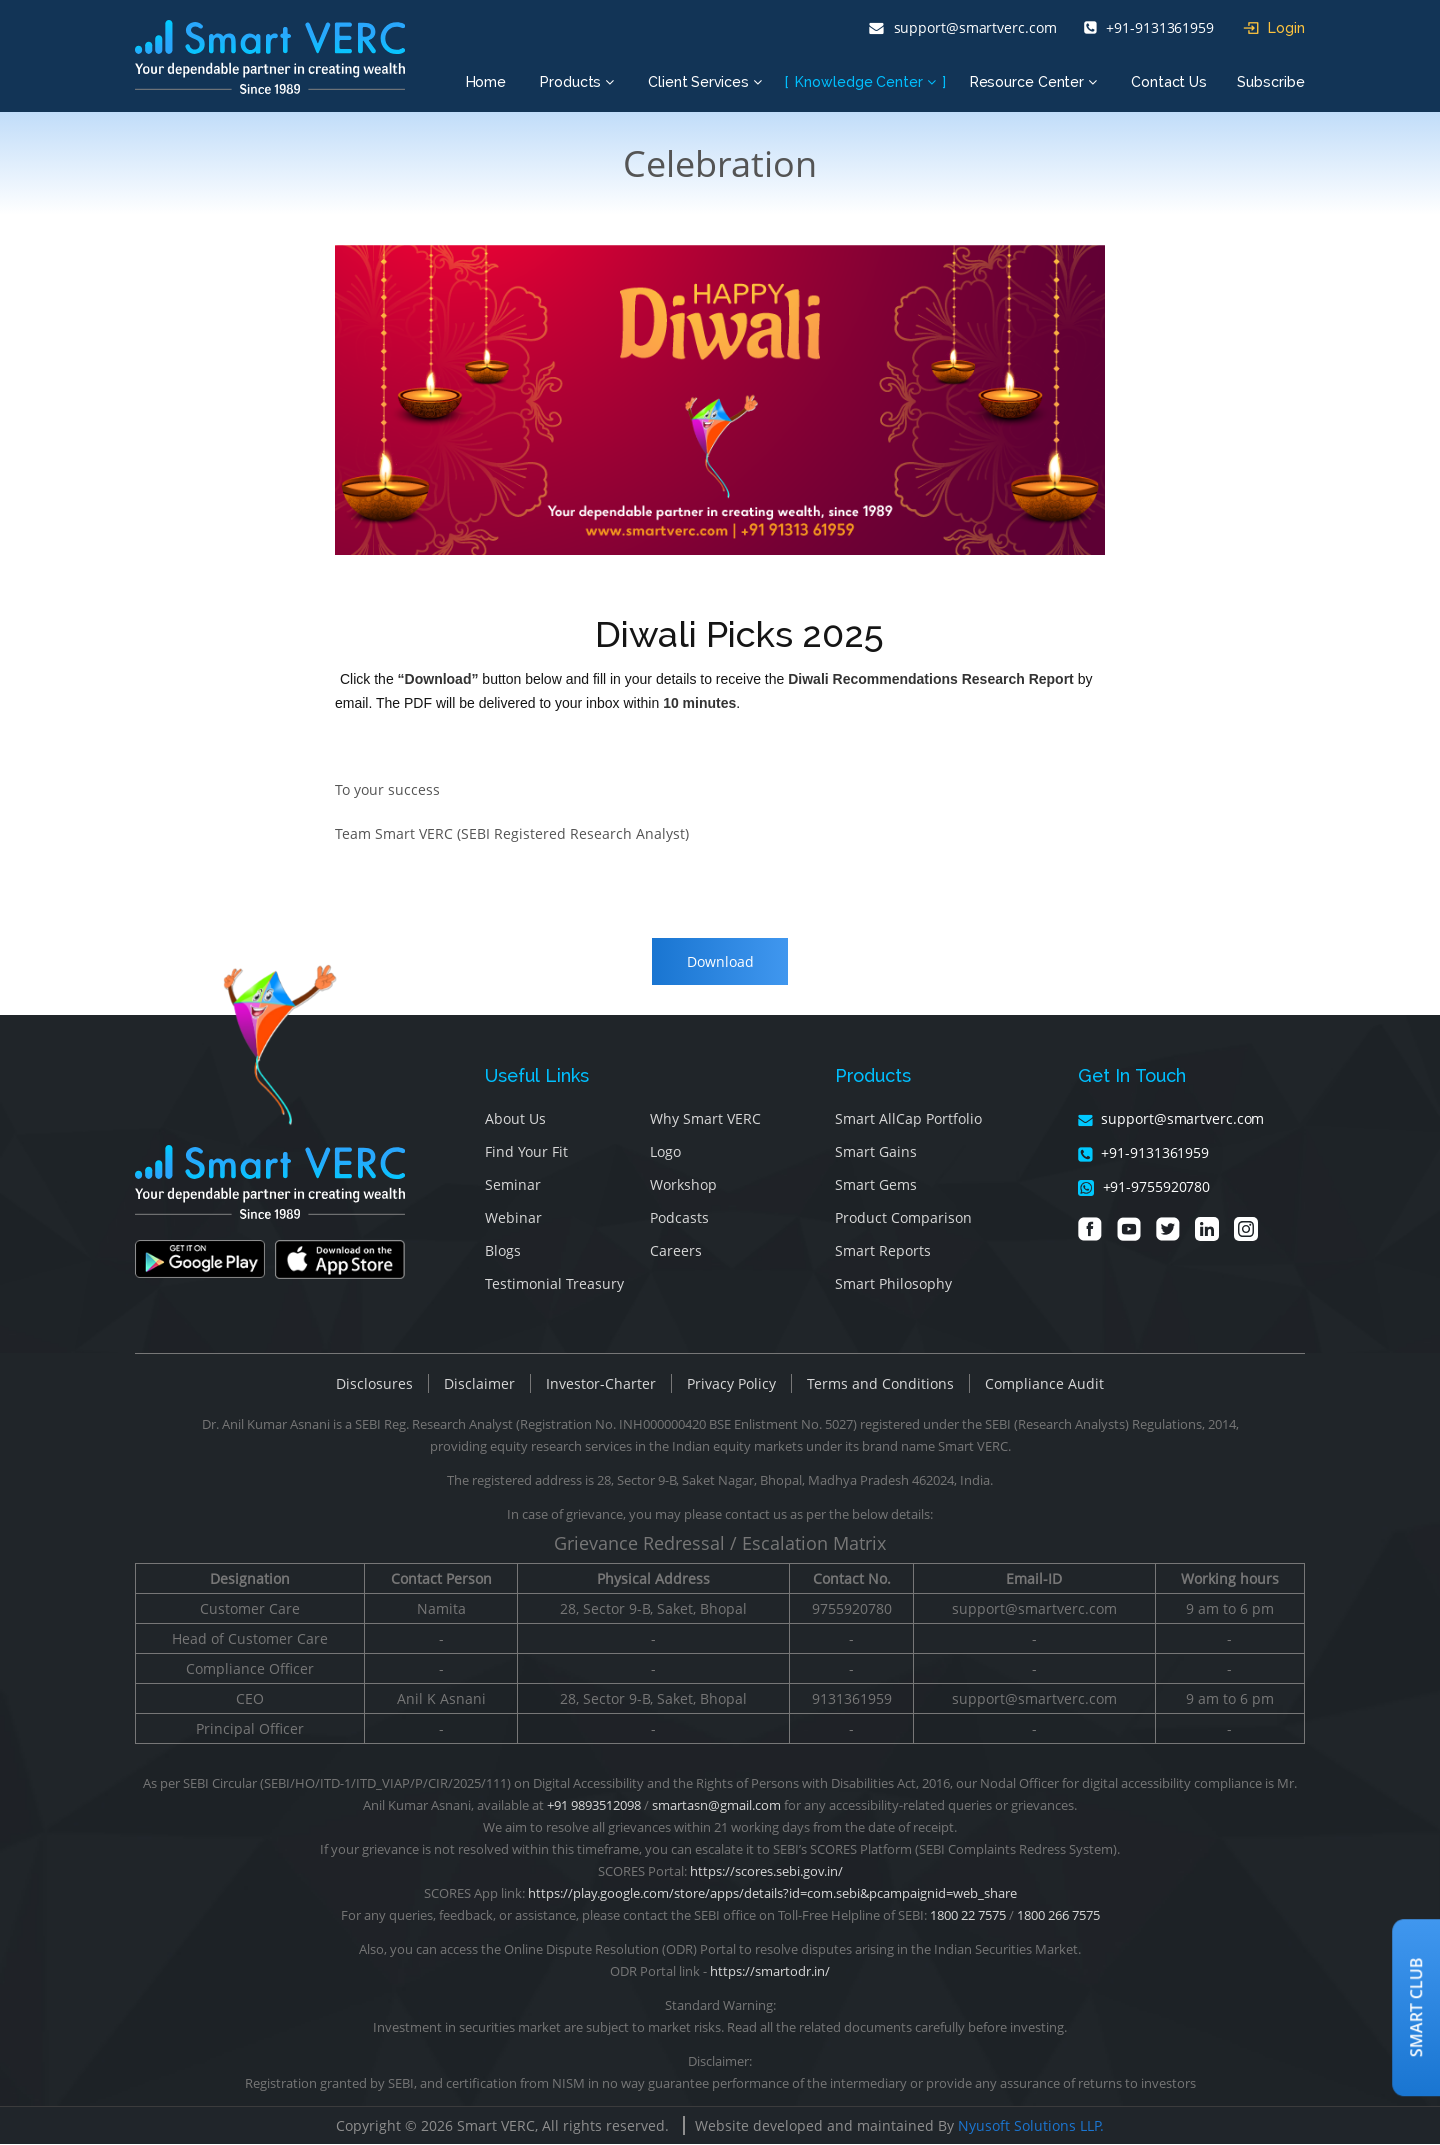 This screenshot has height=2145, width=1440. I want to click on Download, so click(720, 962).